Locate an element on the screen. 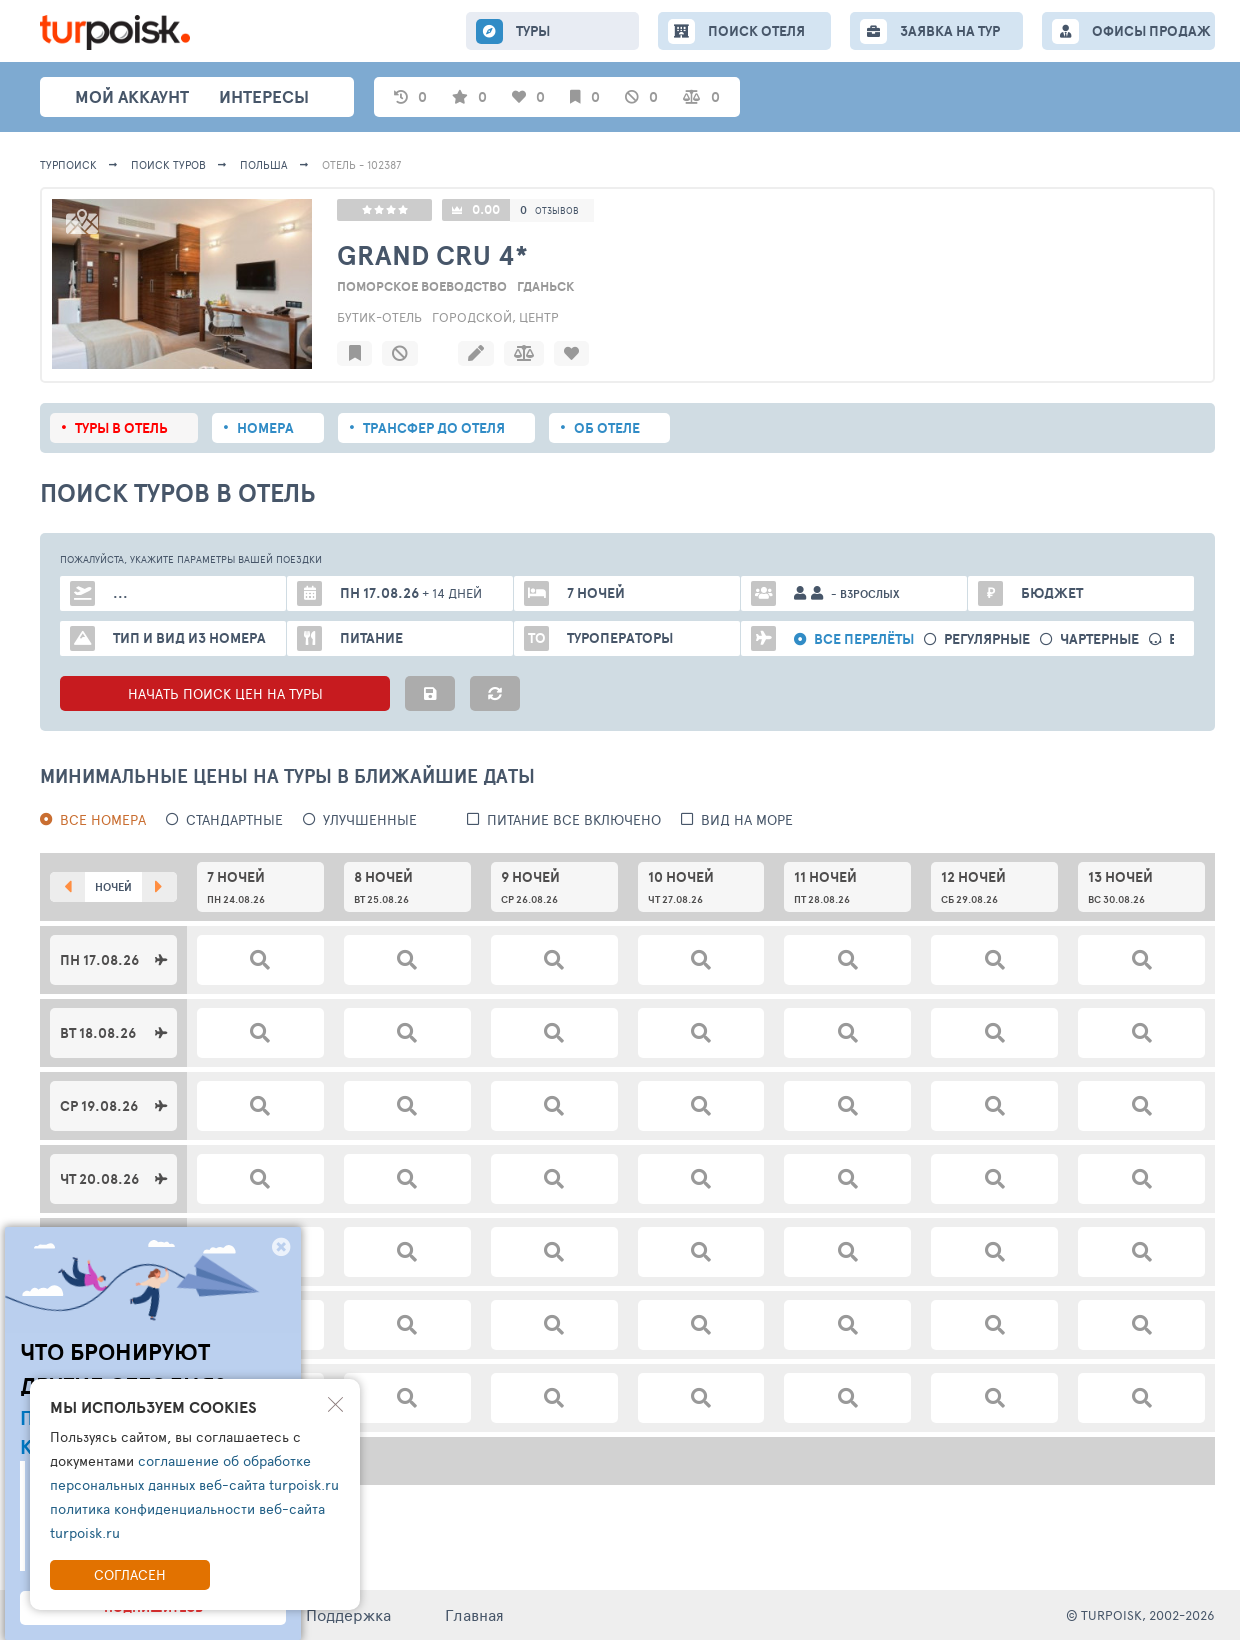 The image size is (1240, 1640). Мой аккаунт is located at coordinates (132, 96).